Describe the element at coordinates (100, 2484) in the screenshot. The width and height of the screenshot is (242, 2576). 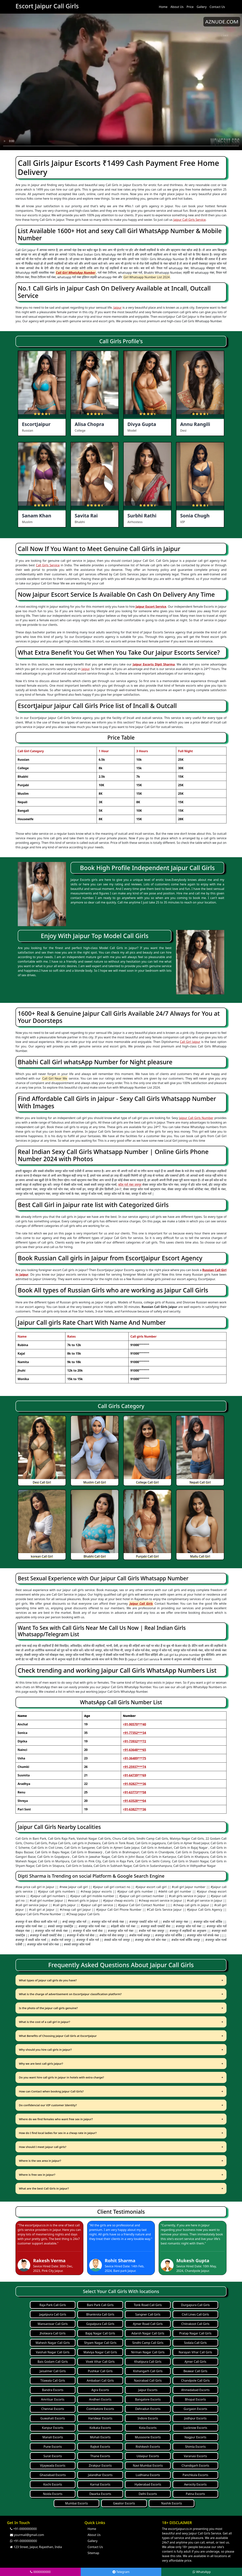
I see `Karnal Escorts` at that location.